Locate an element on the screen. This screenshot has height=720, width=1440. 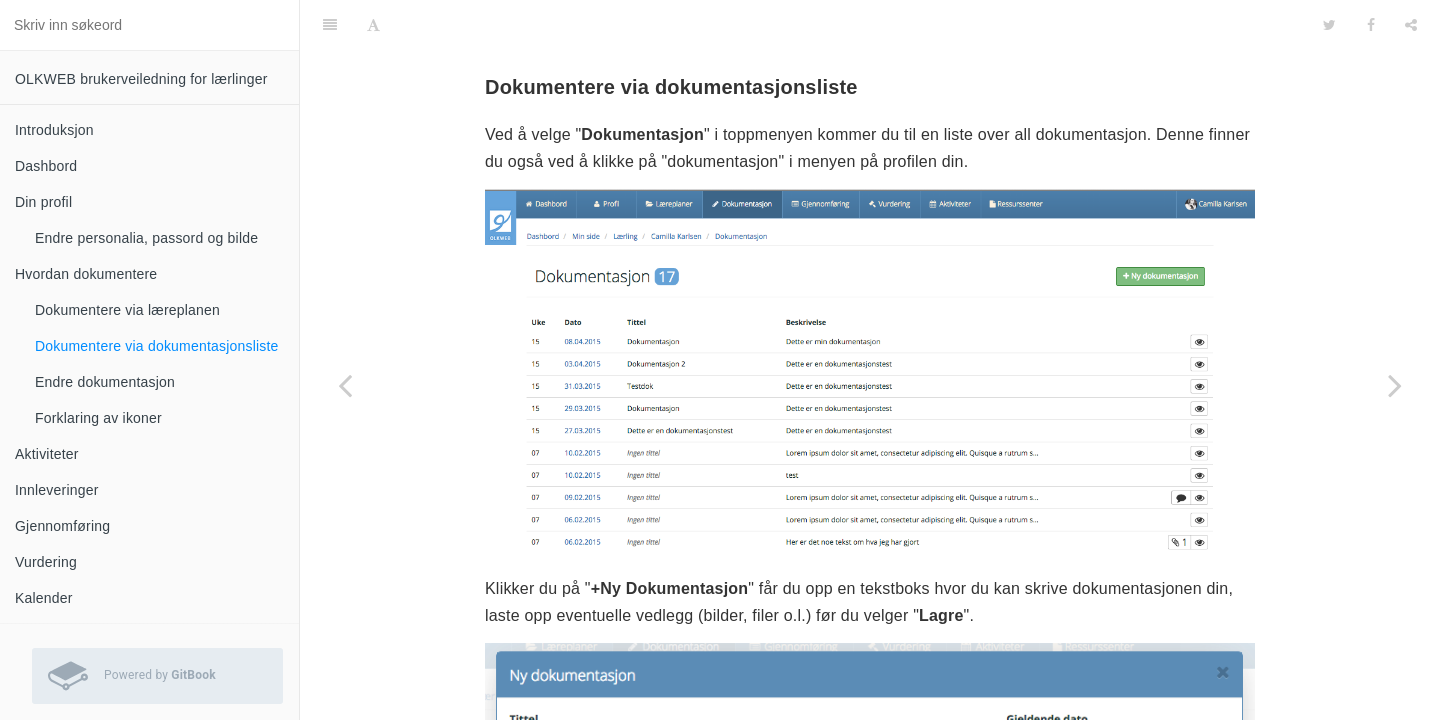
Dokumentere via læreplanen is located at coordinates (127, 310).